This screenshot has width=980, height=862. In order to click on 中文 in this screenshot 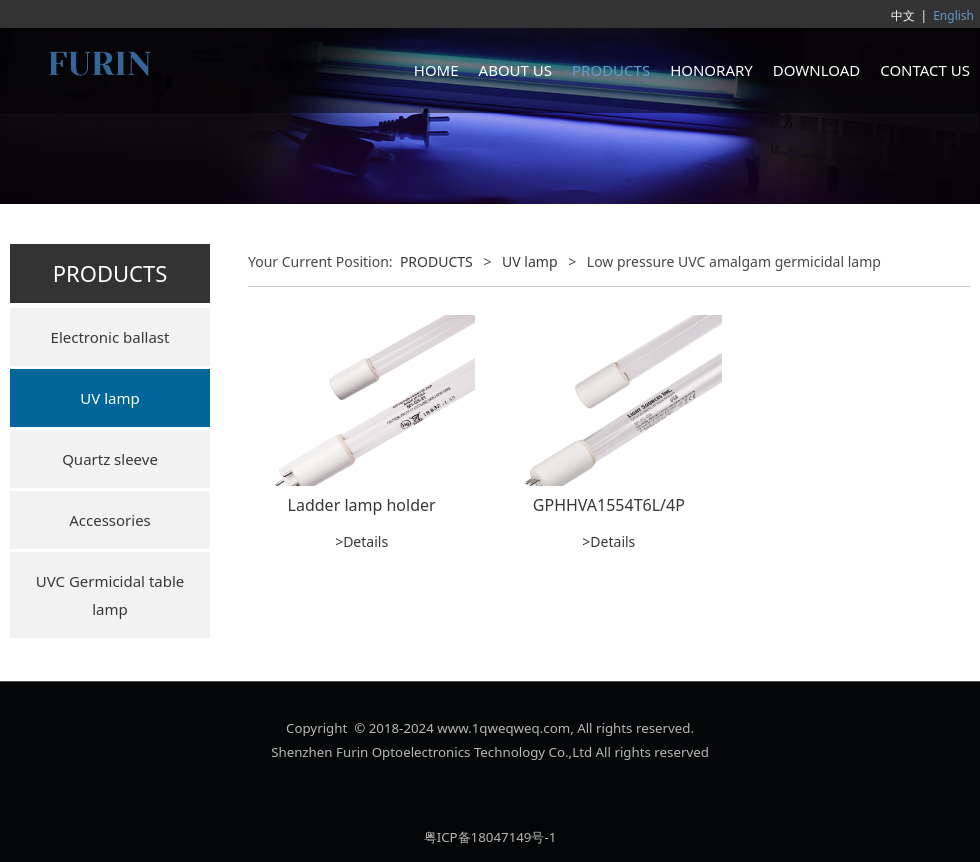, I will do `click(903, 15)`.